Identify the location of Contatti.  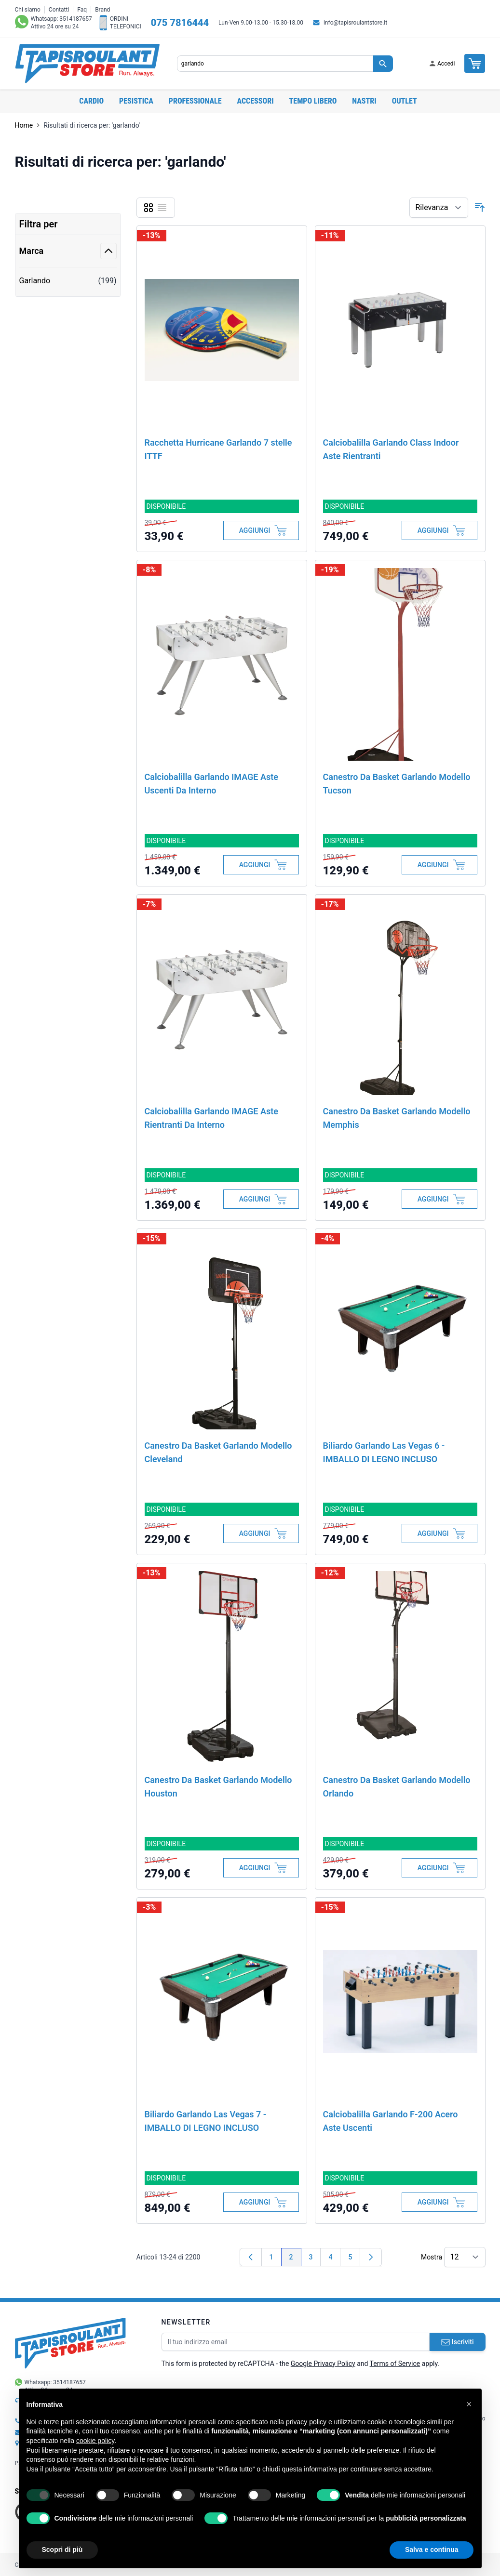
(59, 9).